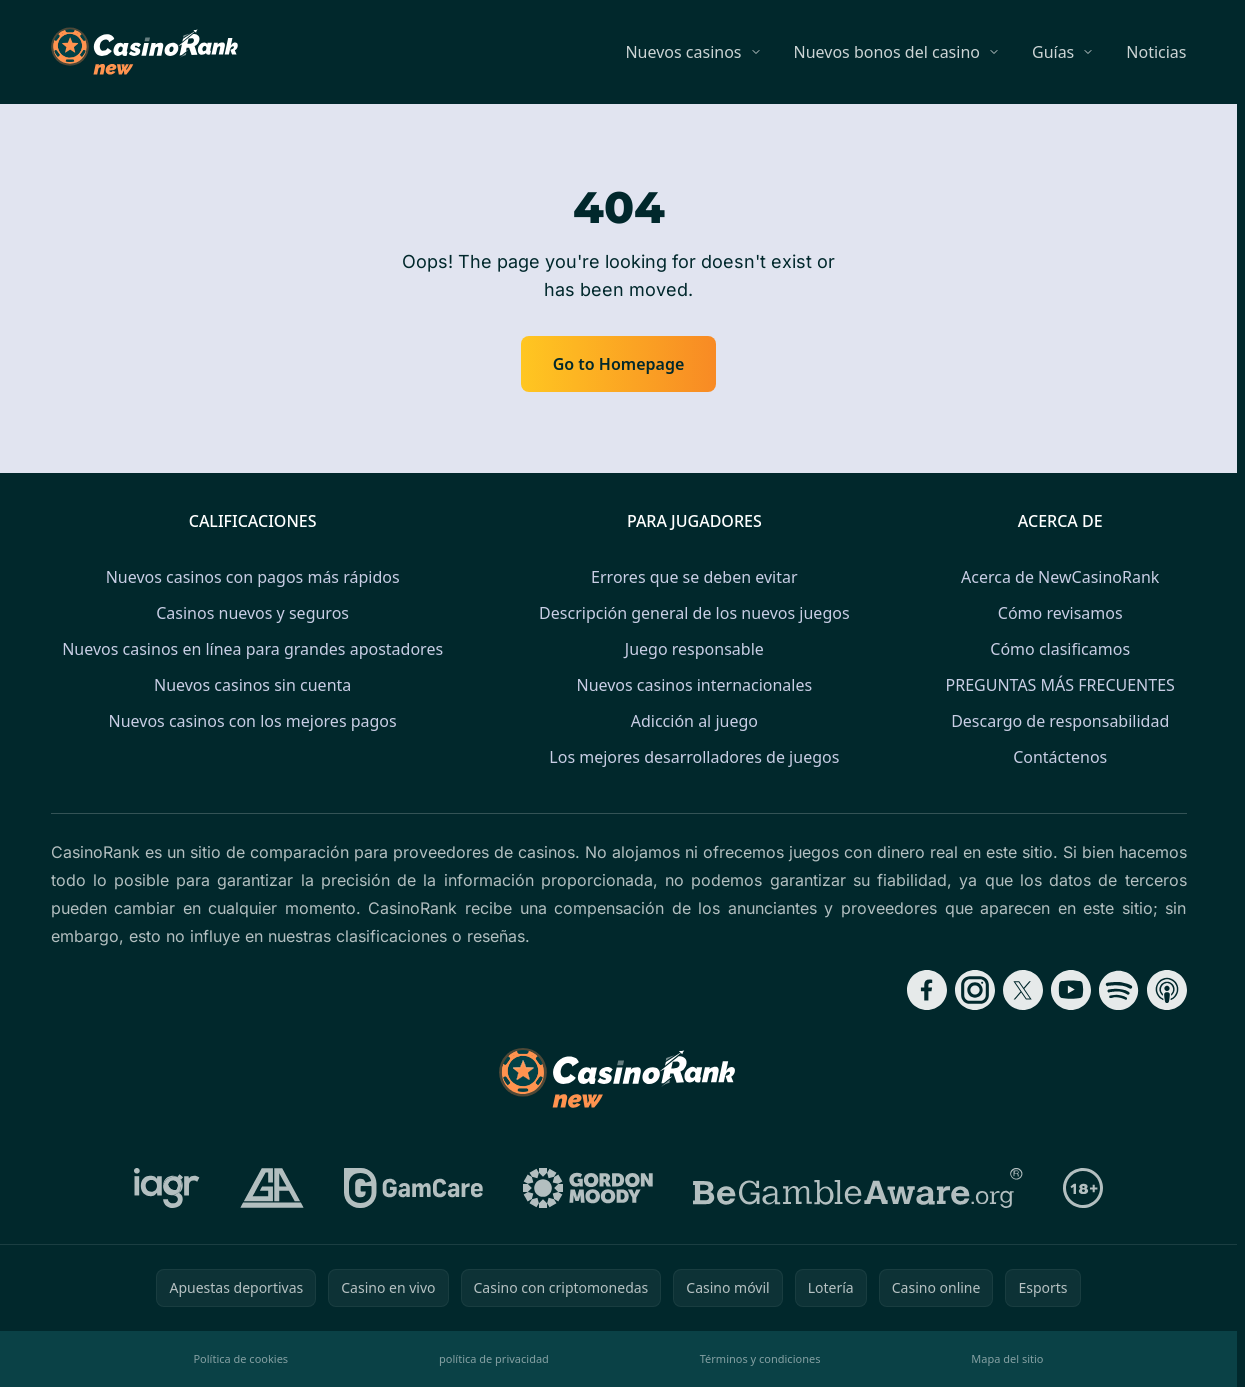 The image size is (1245, 1387). Describe the element at coordinates (975, 990) in the screenshot. I see `[Follow CasinoRank on Instagram]` at that location.